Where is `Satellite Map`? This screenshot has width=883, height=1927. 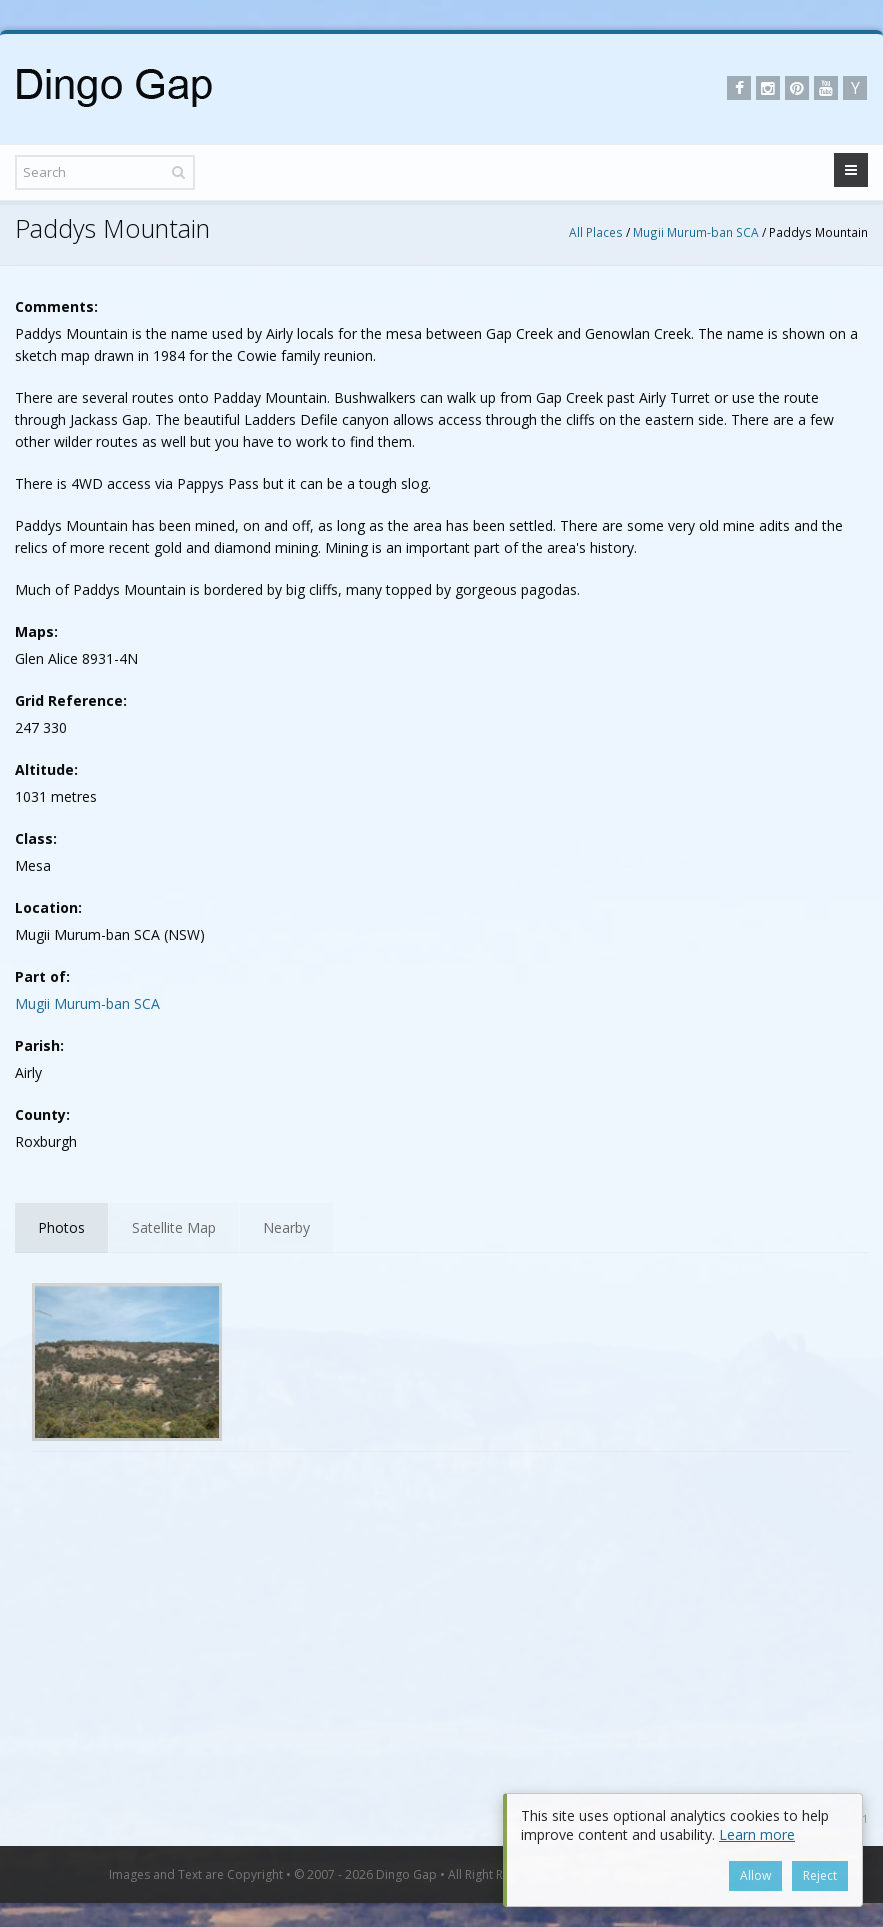
Satellite Map is located at coordinates (174, 1227).